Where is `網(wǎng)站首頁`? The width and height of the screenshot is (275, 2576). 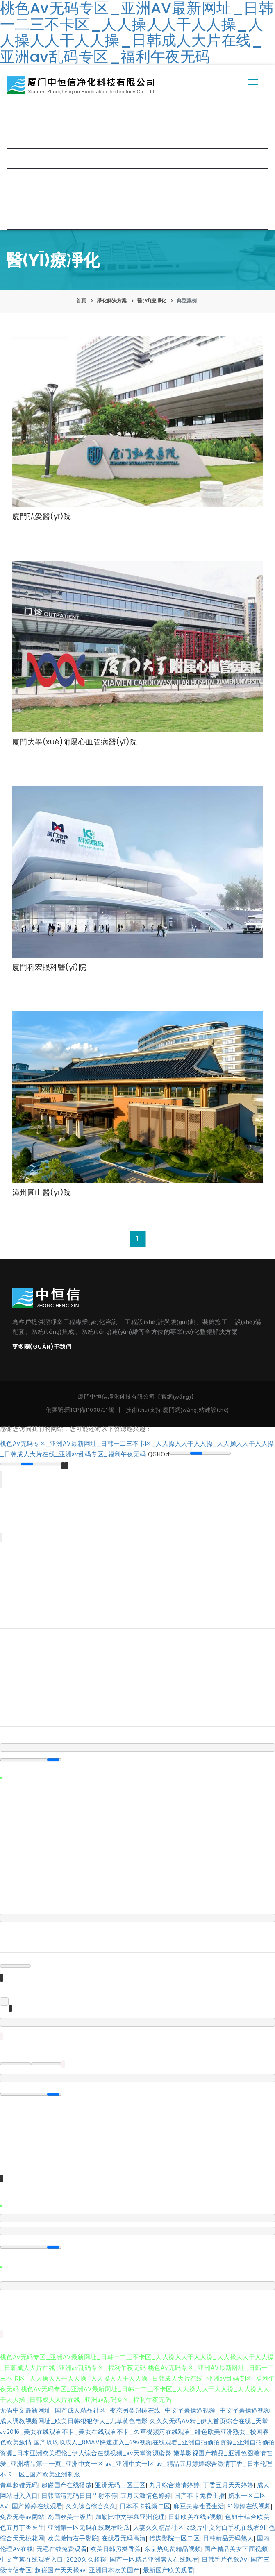 網(wǎng)站首頁 is located at coordinates (36, 117).